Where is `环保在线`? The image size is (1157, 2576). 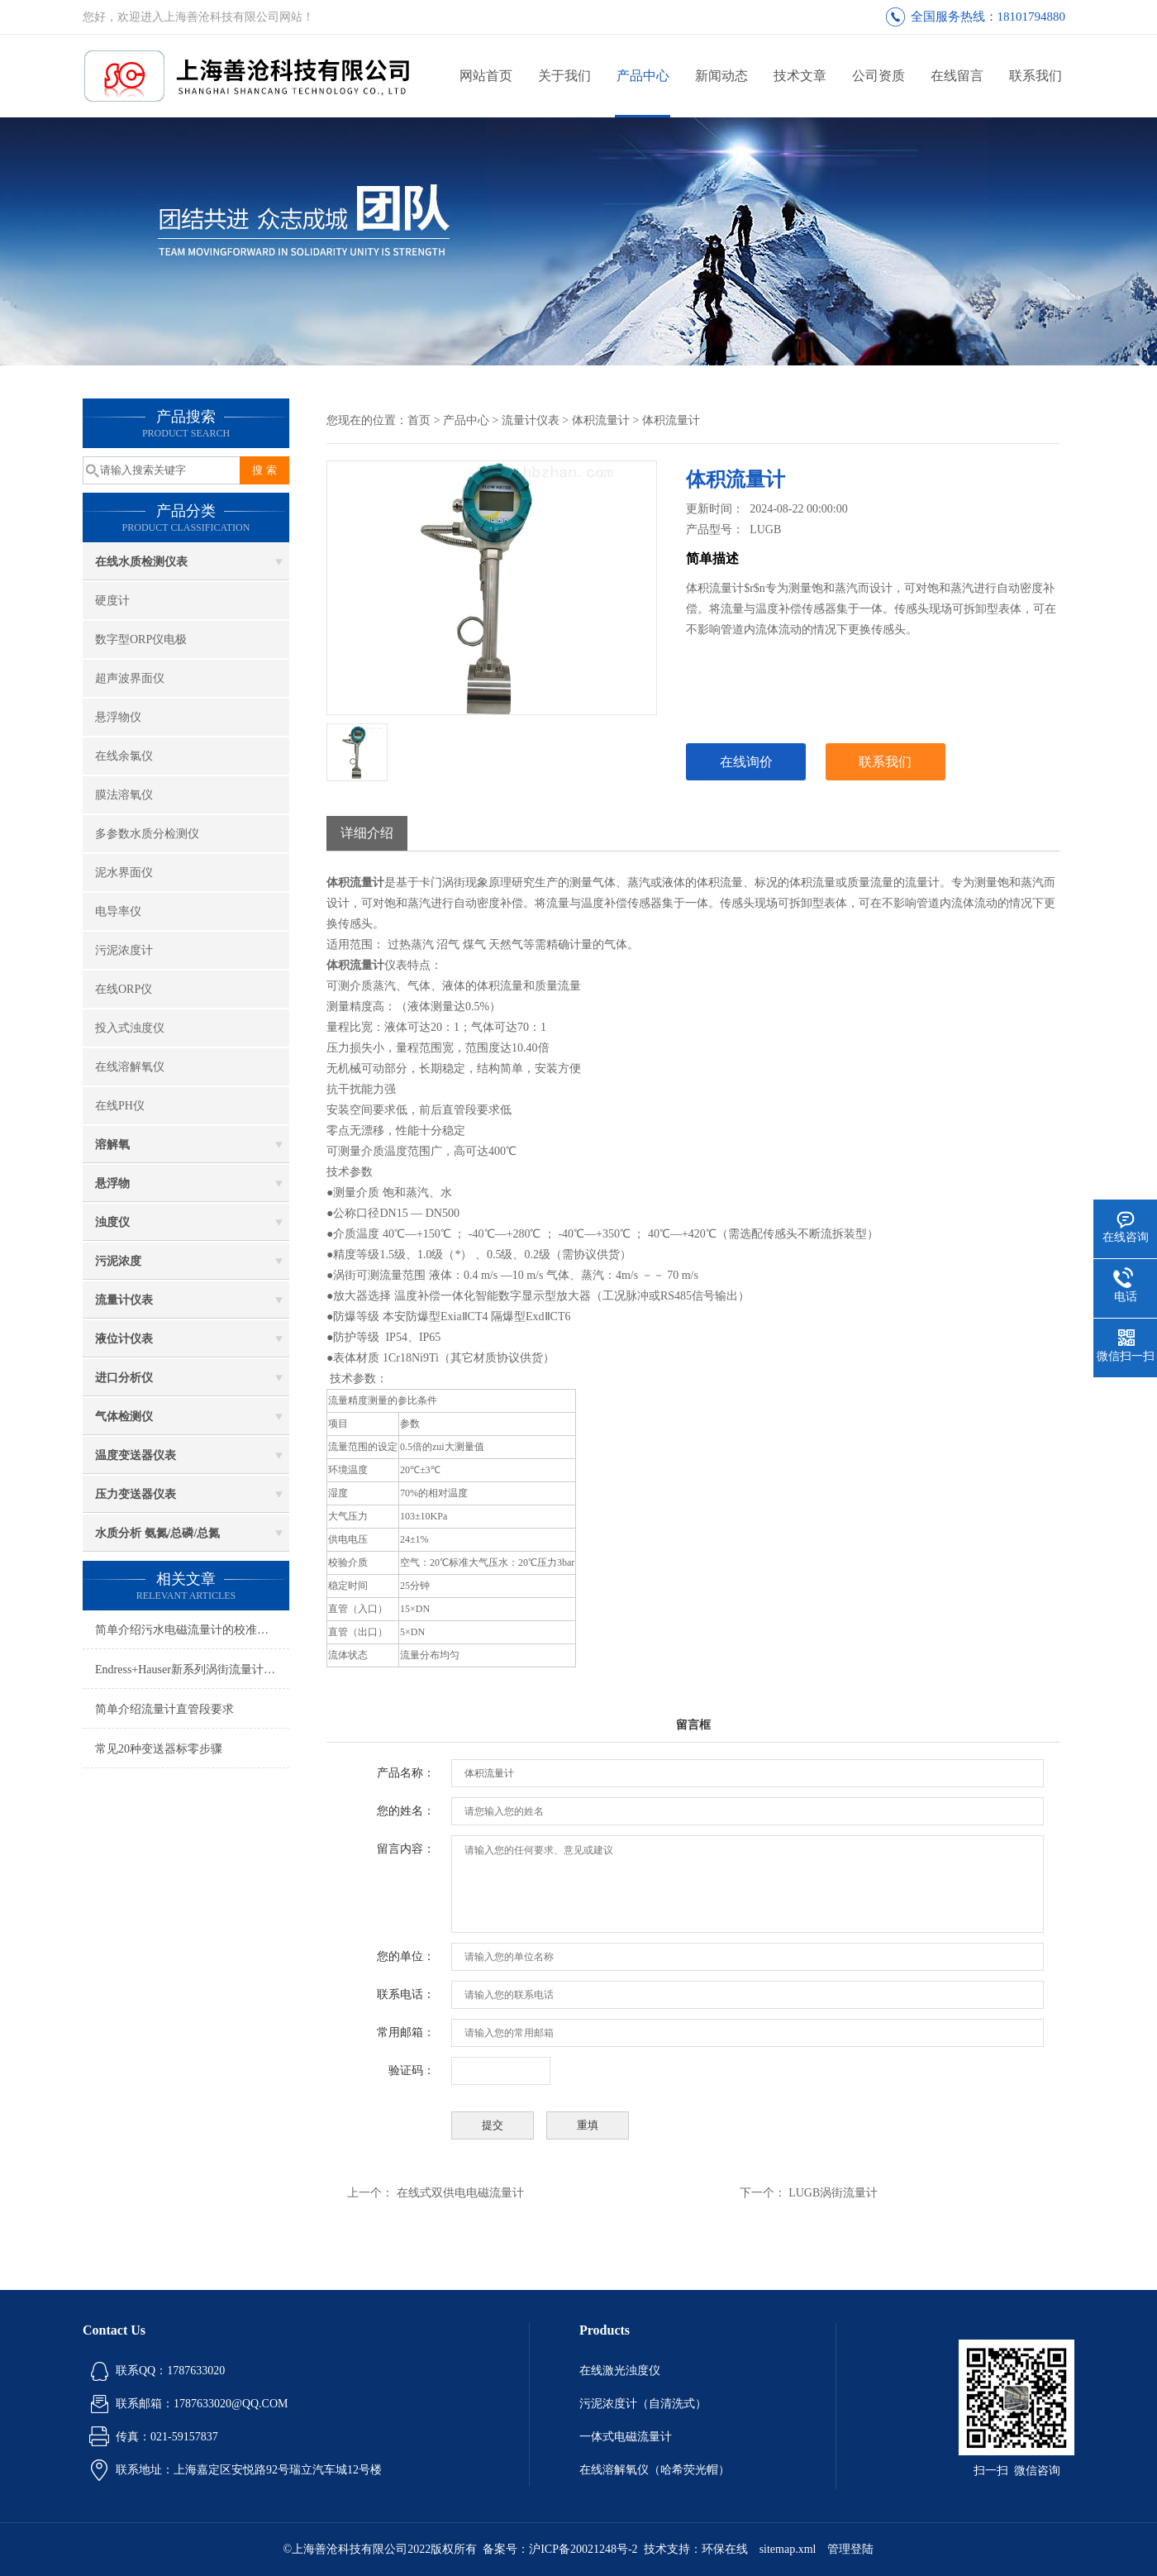
环保在线 is located at coordinates (725, 2549).